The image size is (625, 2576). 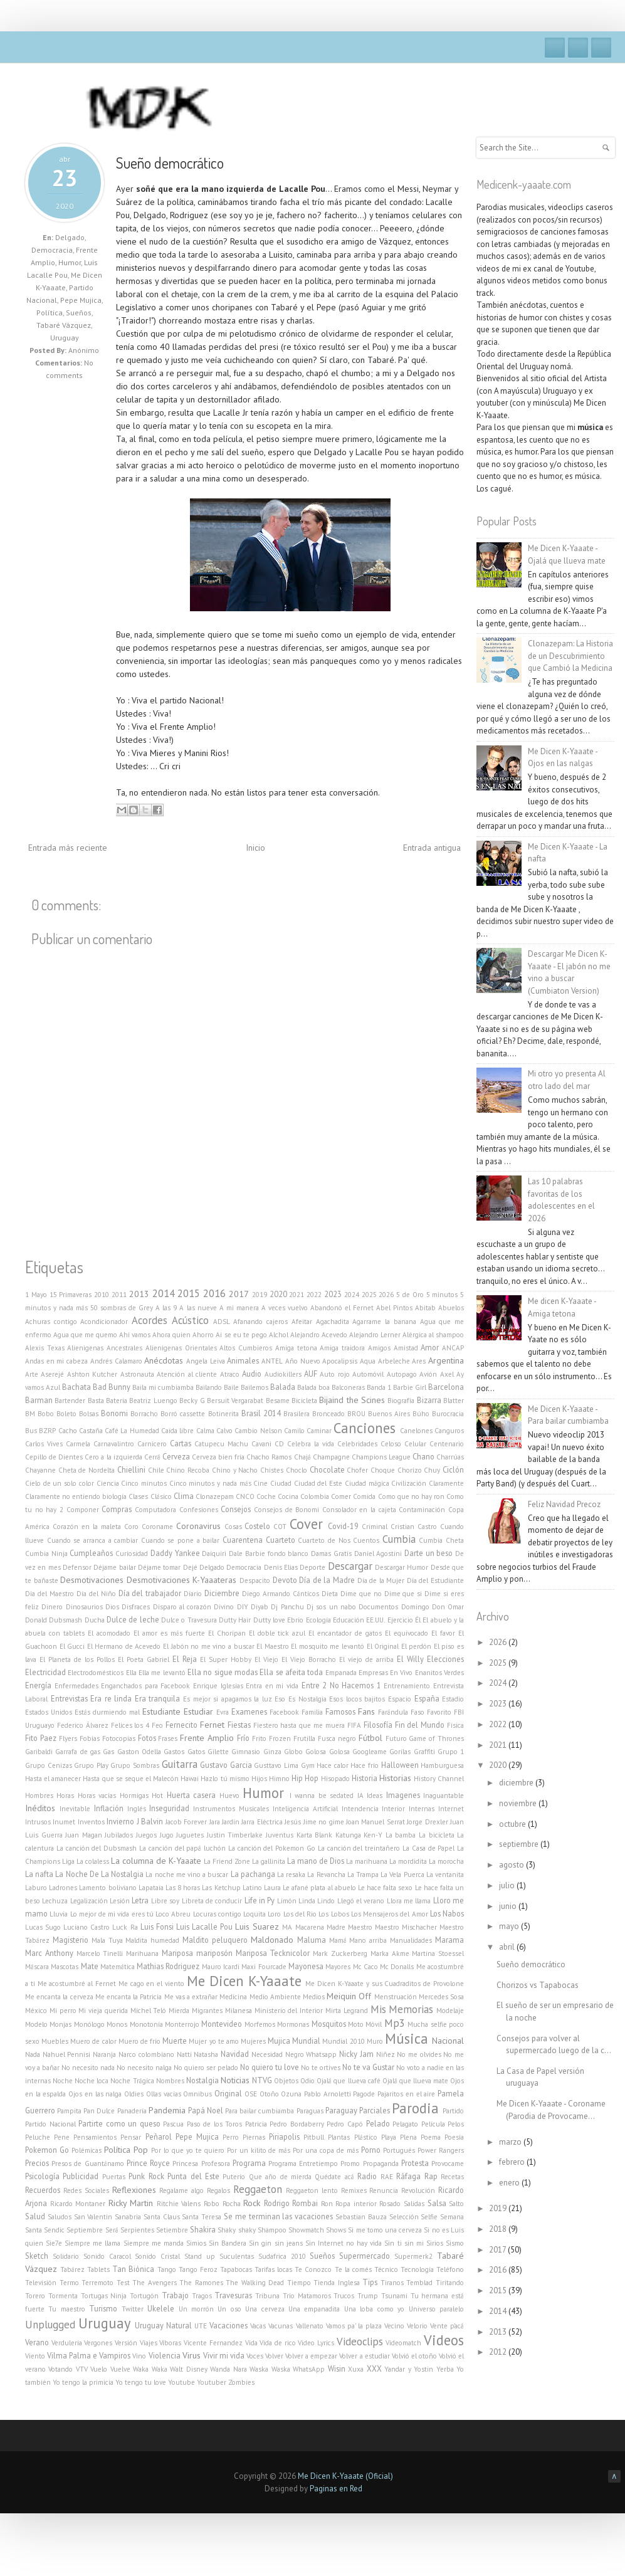 I want to click on Alejandro Acevedo, so click(x=318, y=1334).